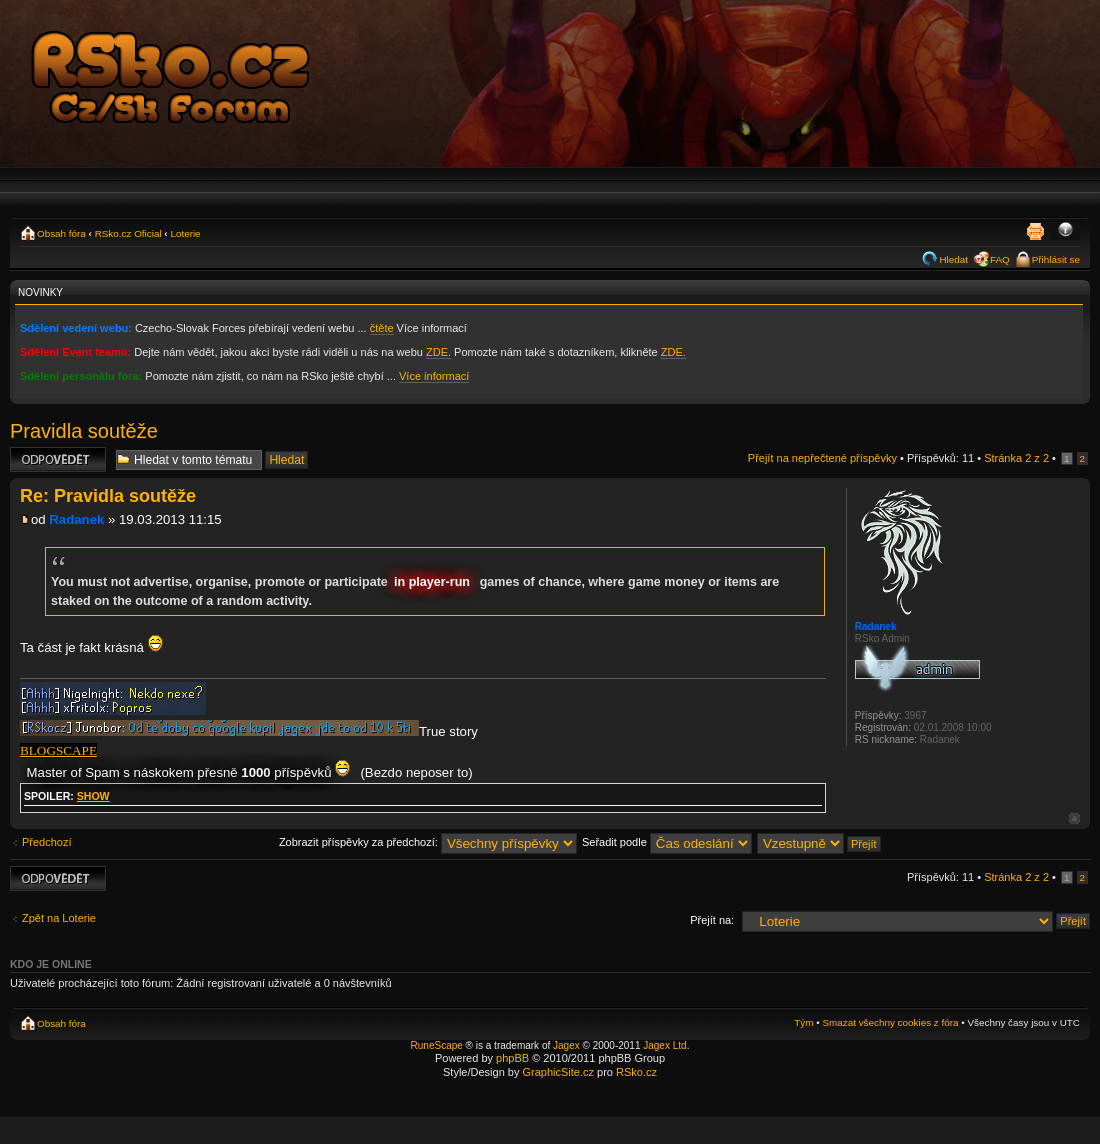 This screenshot has width=1100, height=1144. What do you see at coordinates (437, 1045) in the screenshot?
I see `RuneScape` at bounding box center [437, 1045].